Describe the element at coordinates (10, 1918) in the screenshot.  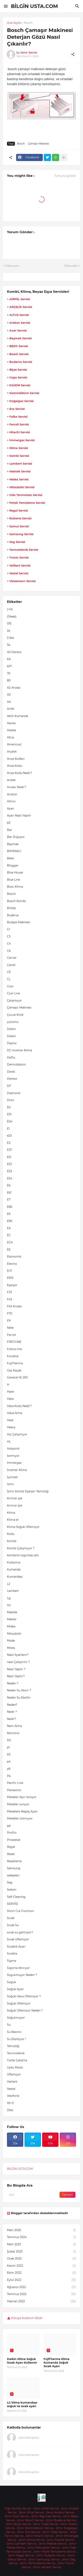
I see `Sıcak` at that location.